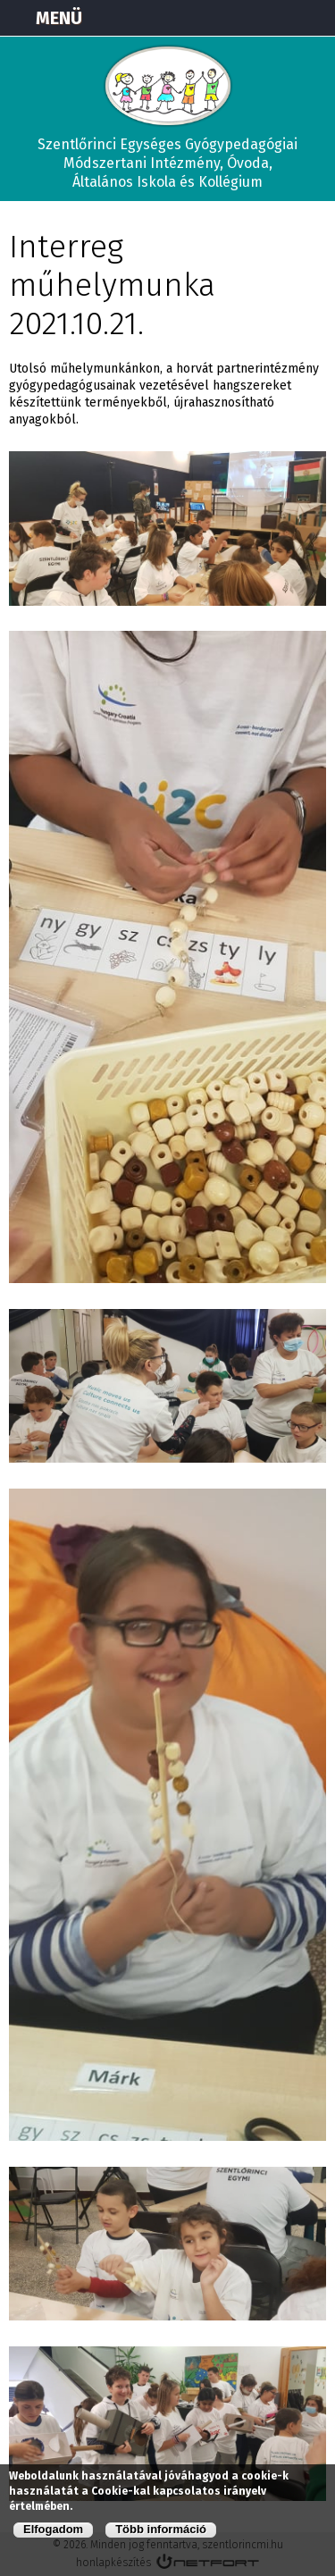 Image resolution: width=335 pixels, height=2576 pixels. Describe the element at coordinates (160, 2529) in the screenshot. I see `Több információ` at that location.